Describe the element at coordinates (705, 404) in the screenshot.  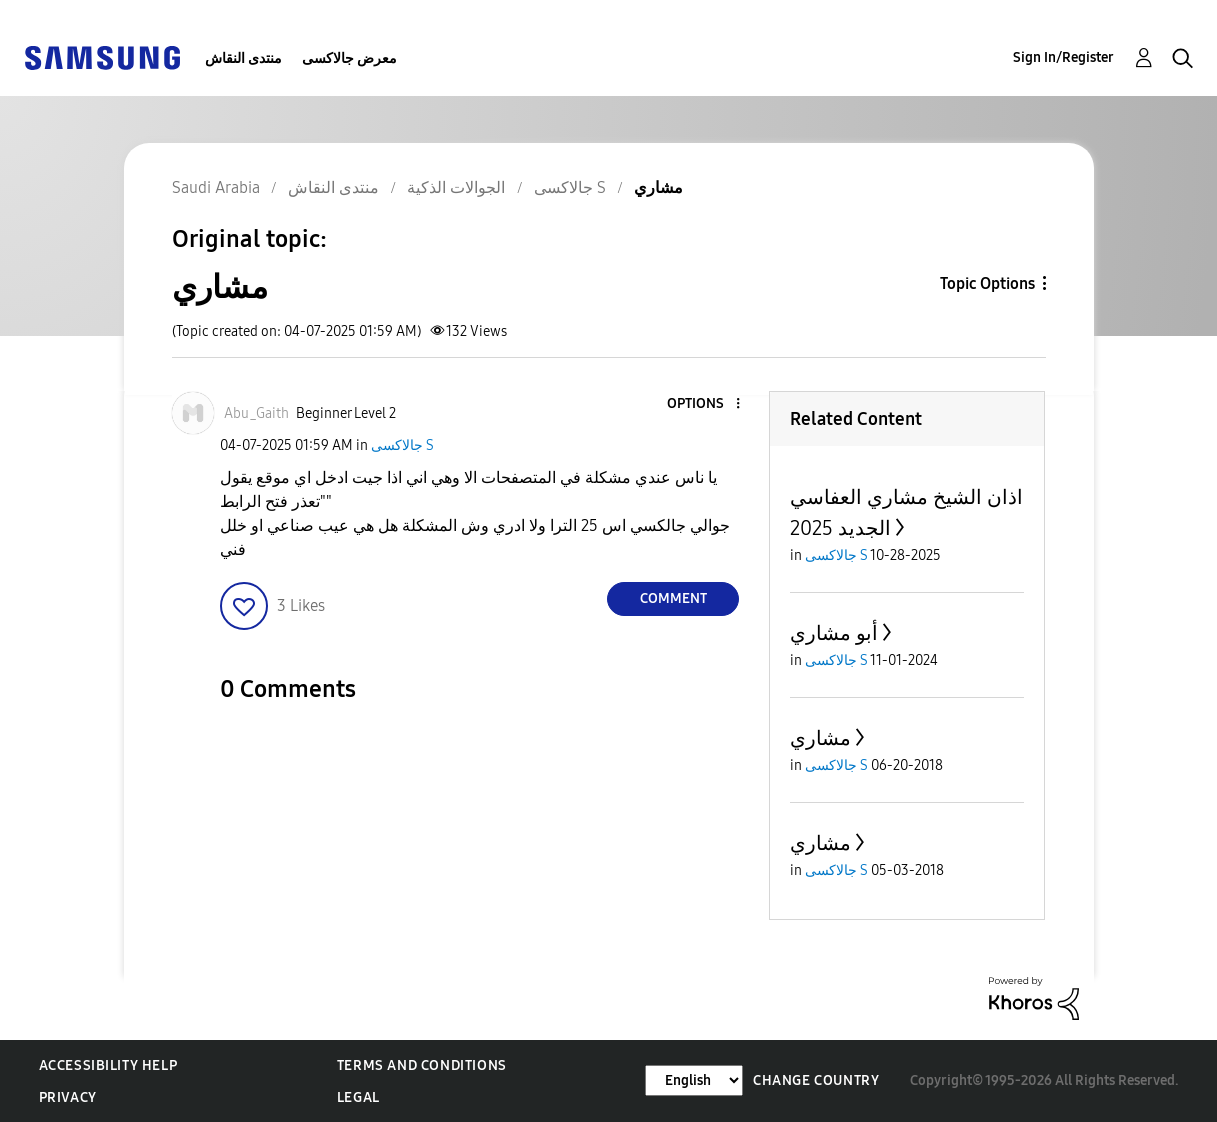
I see `[button]` at that location.